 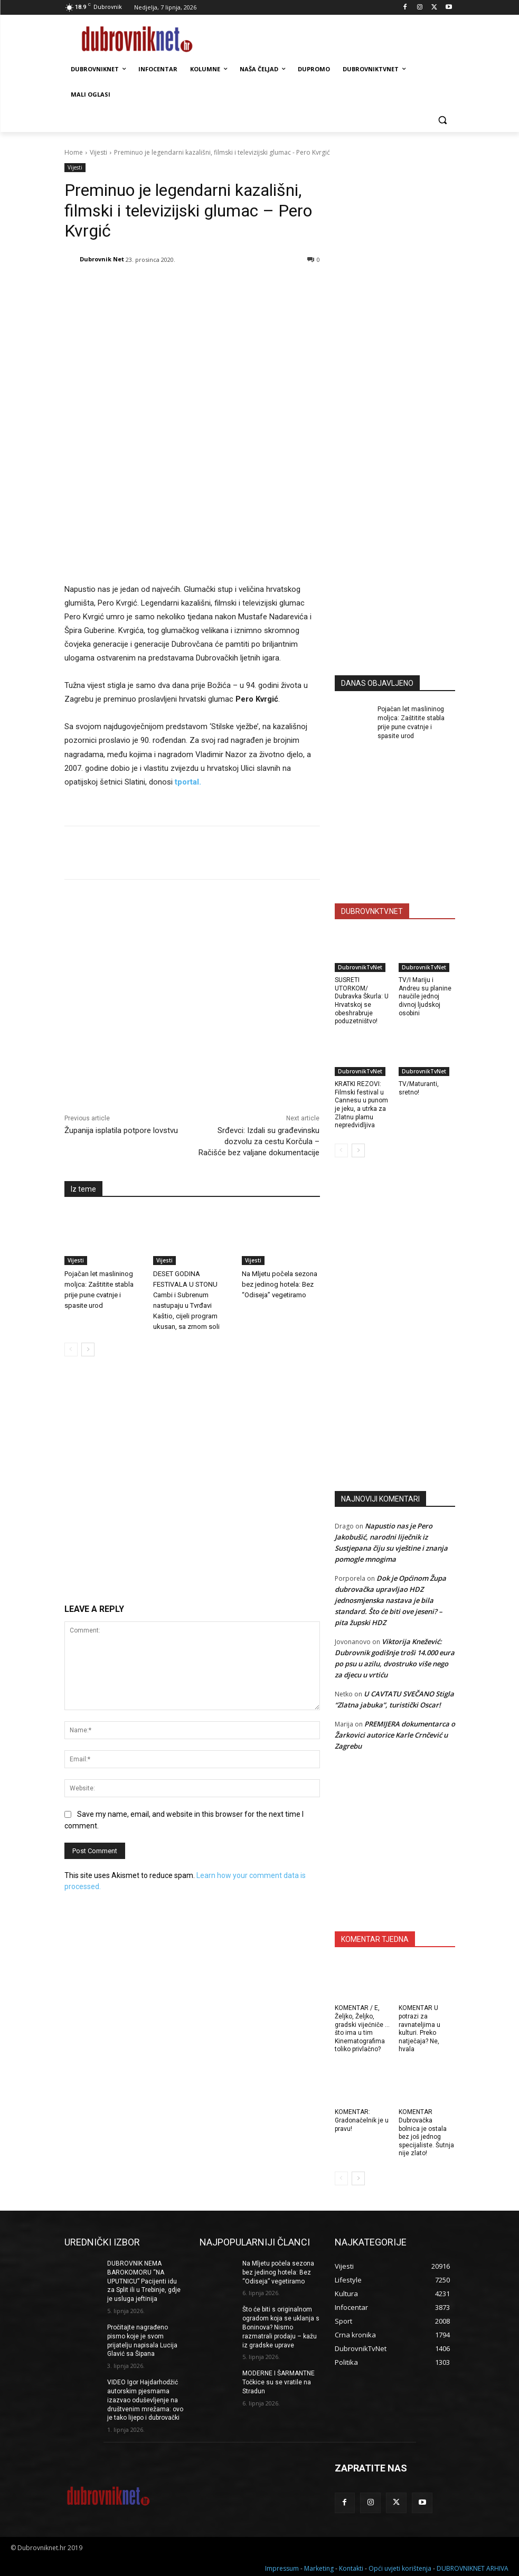 What do you see at coordinates (188, 715) in the screenshot?
I see `tportal.` at bounding box center [188, 715].